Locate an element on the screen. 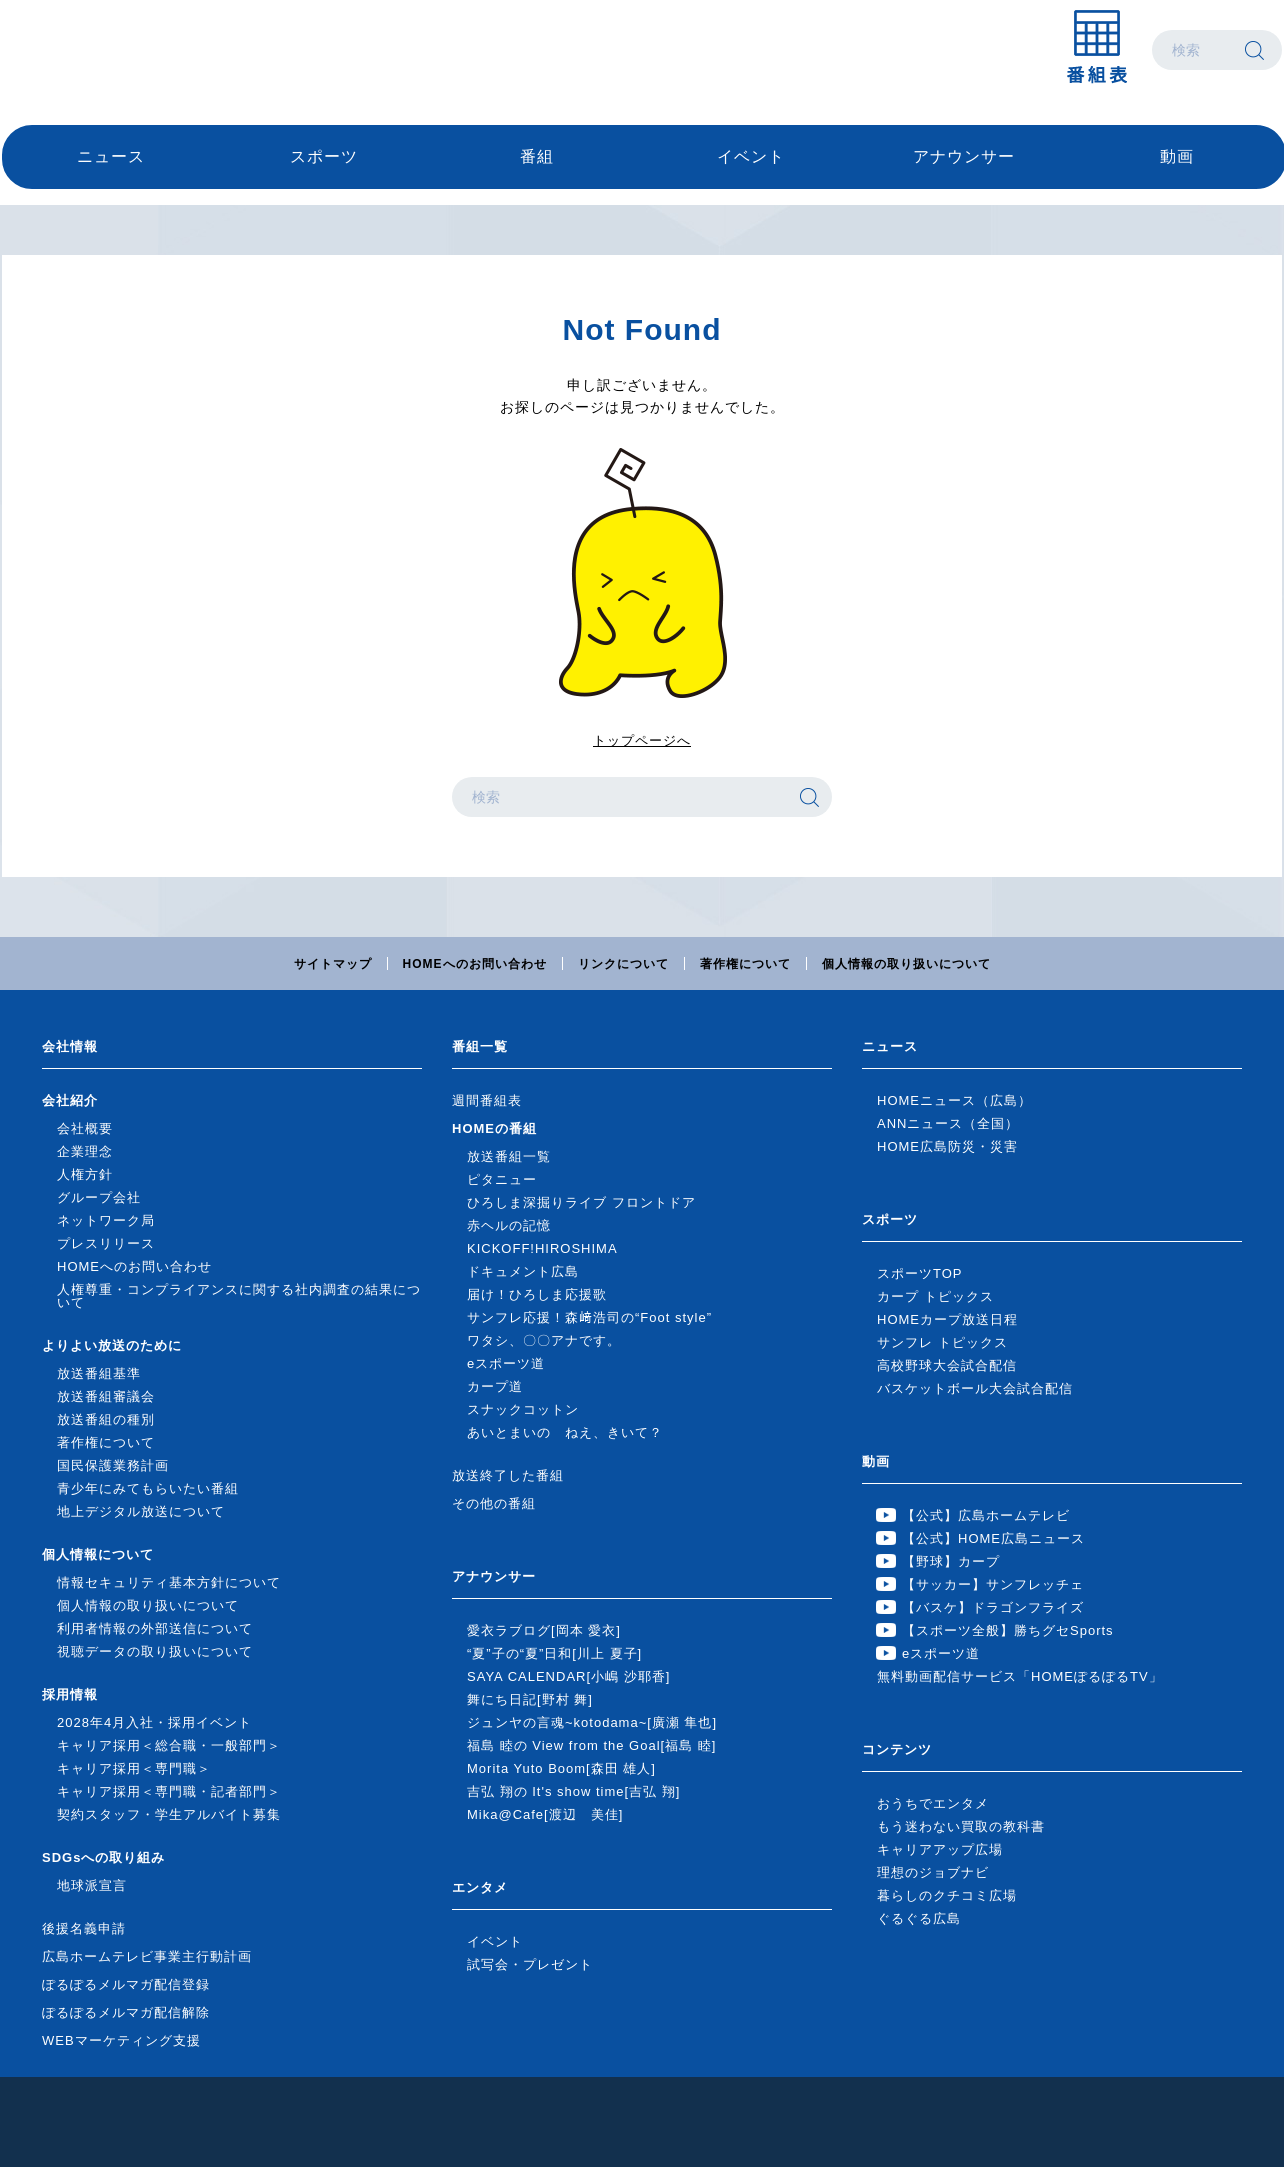 The image size is (1284, 2167). 広島ホームテレビ事業主行動計画 is located at coordinates (147, 1956).